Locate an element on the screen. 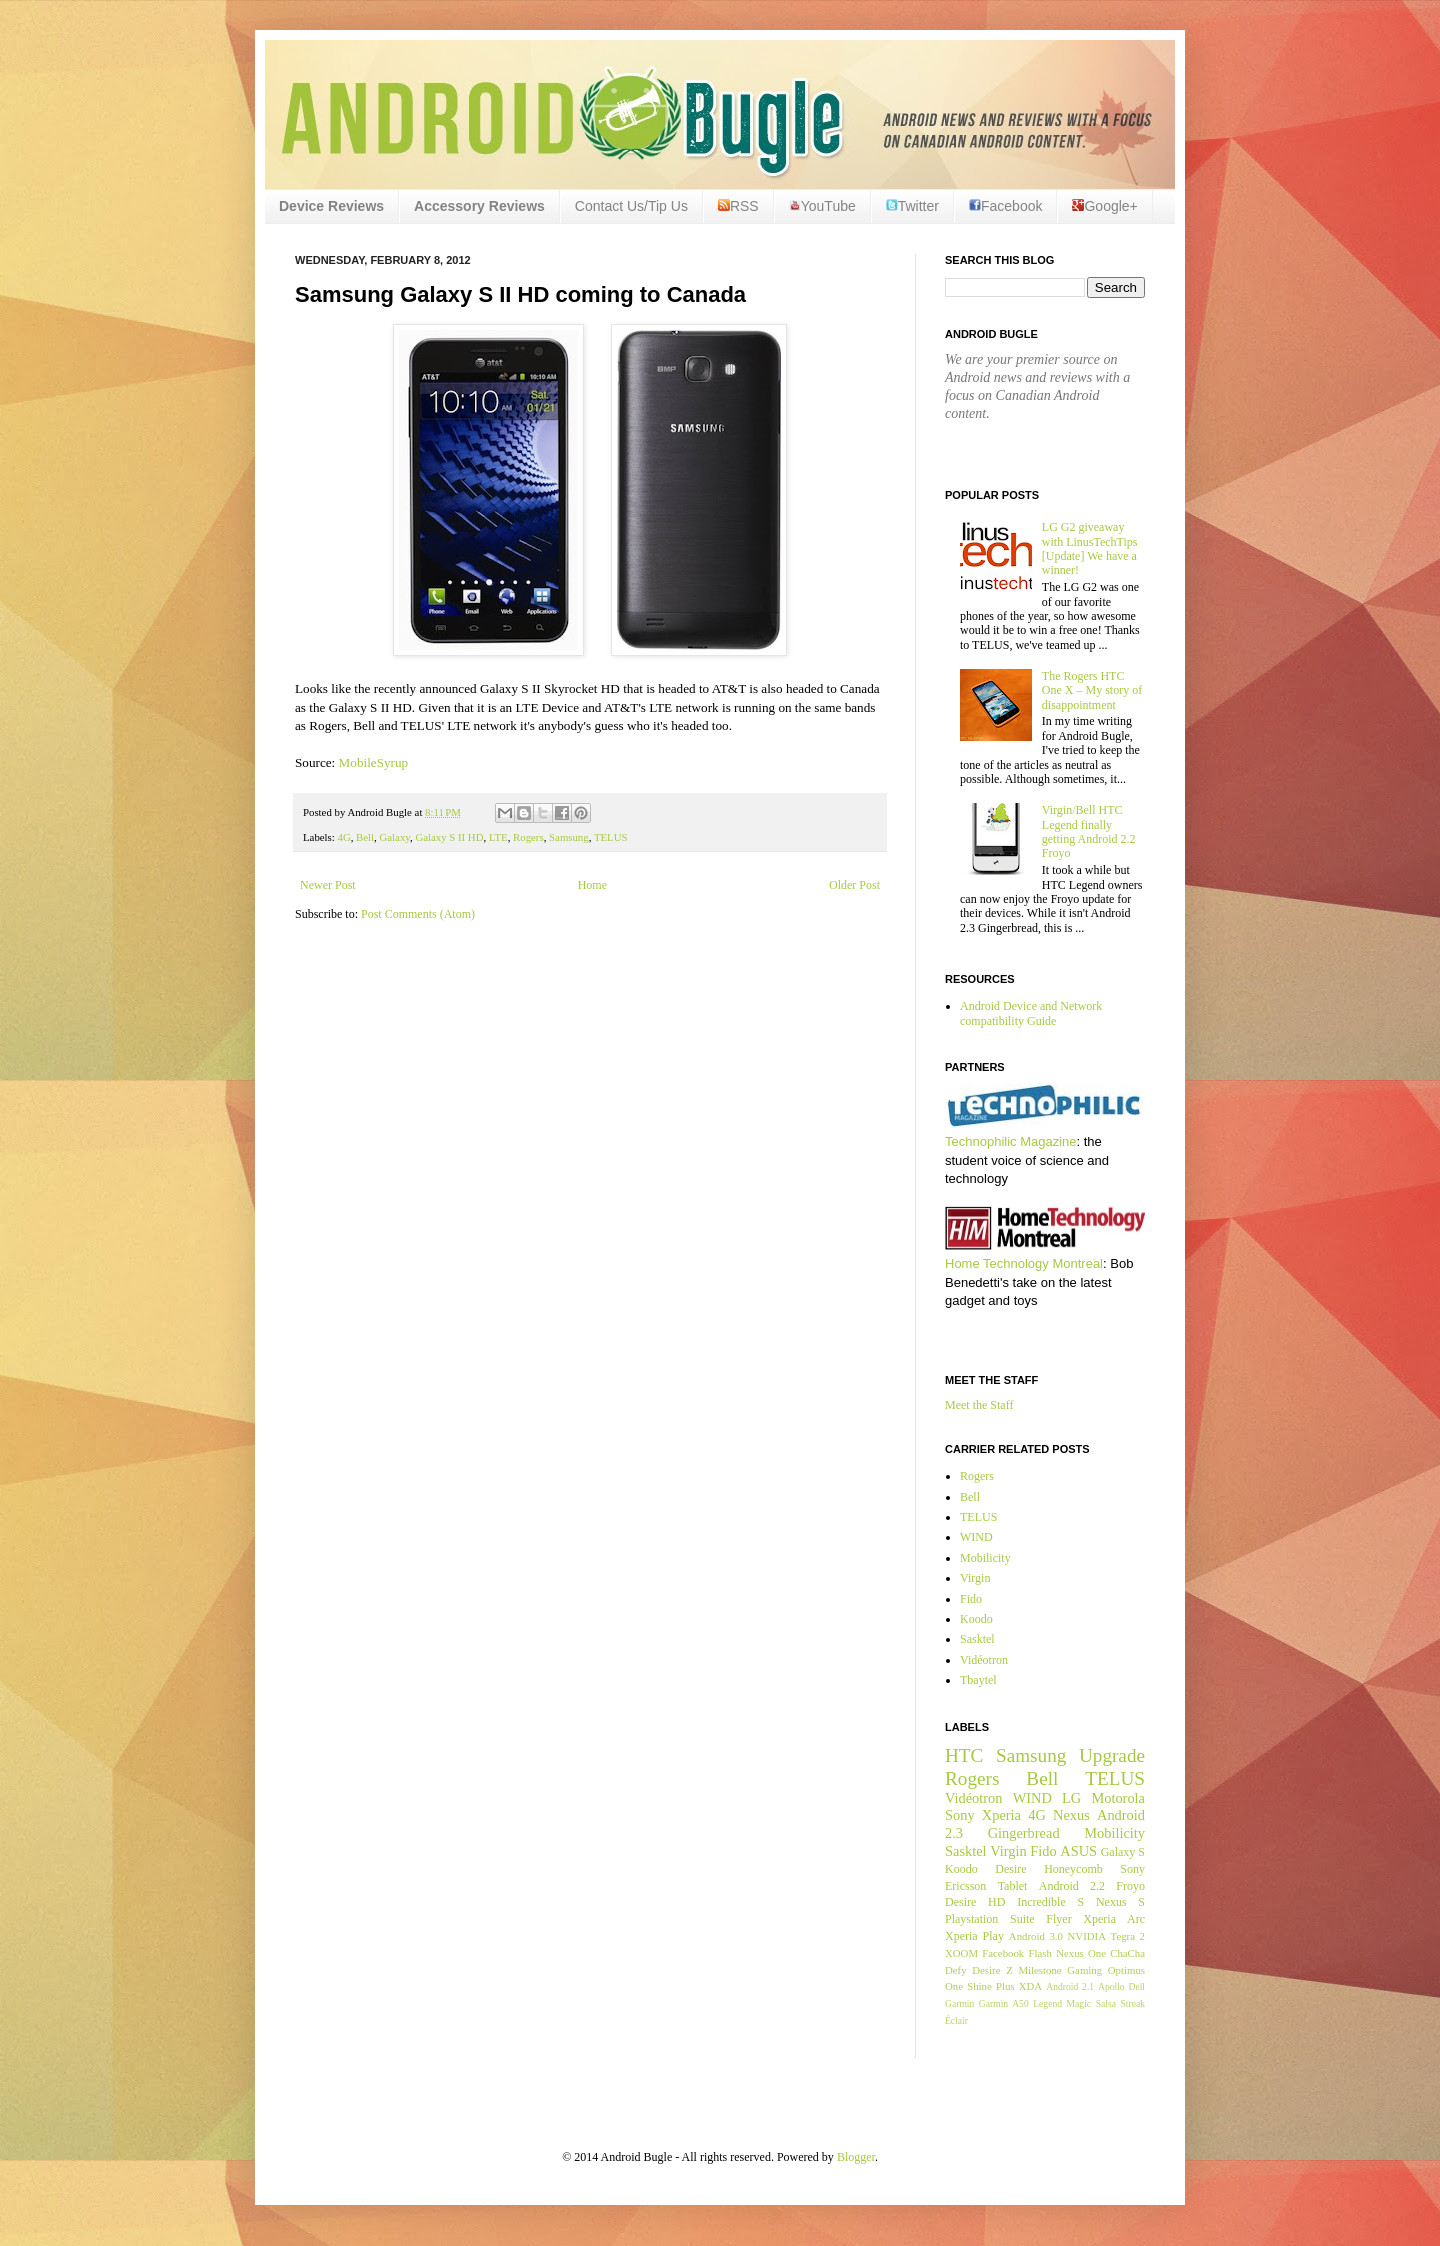  Streak is located at coordinates (1132, 2003).